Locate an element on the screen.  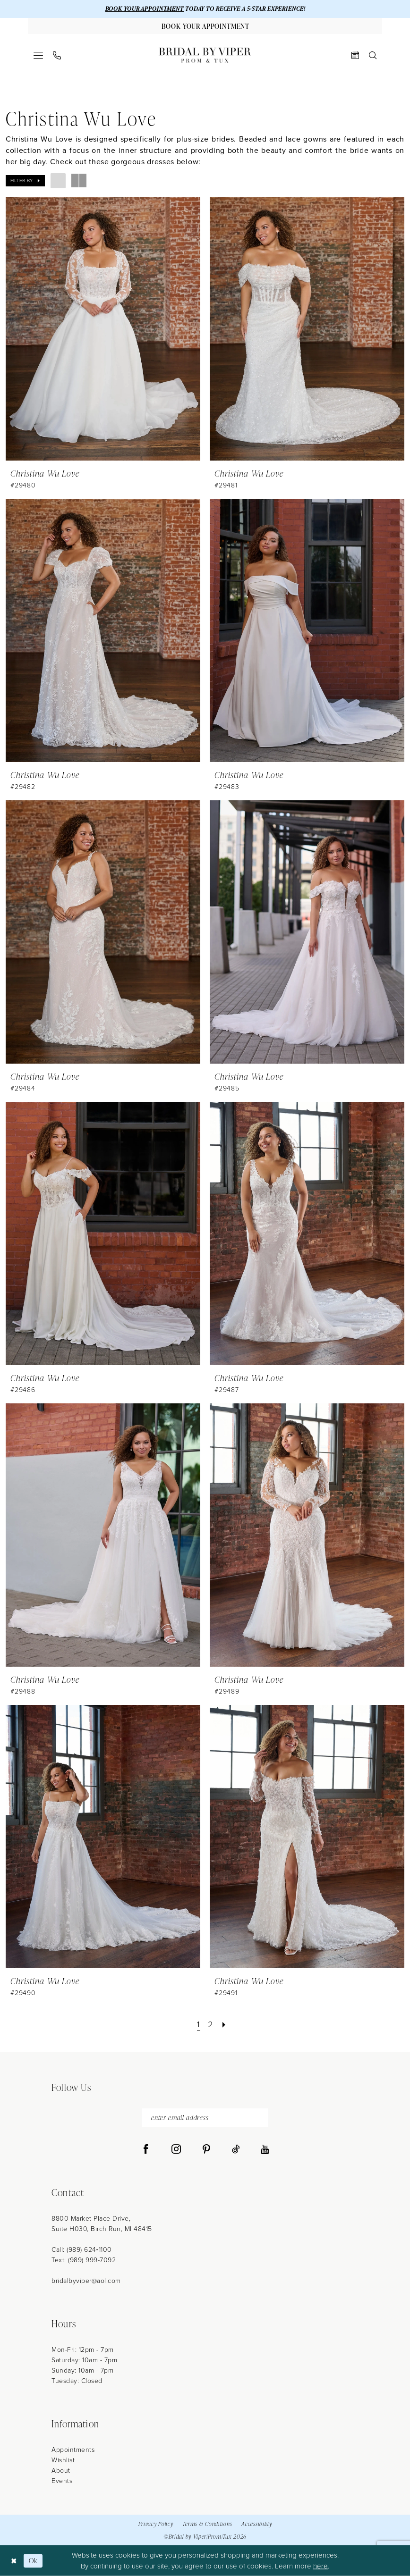
Text: (989) 999-7092 is located at coordinates (83, 2260).